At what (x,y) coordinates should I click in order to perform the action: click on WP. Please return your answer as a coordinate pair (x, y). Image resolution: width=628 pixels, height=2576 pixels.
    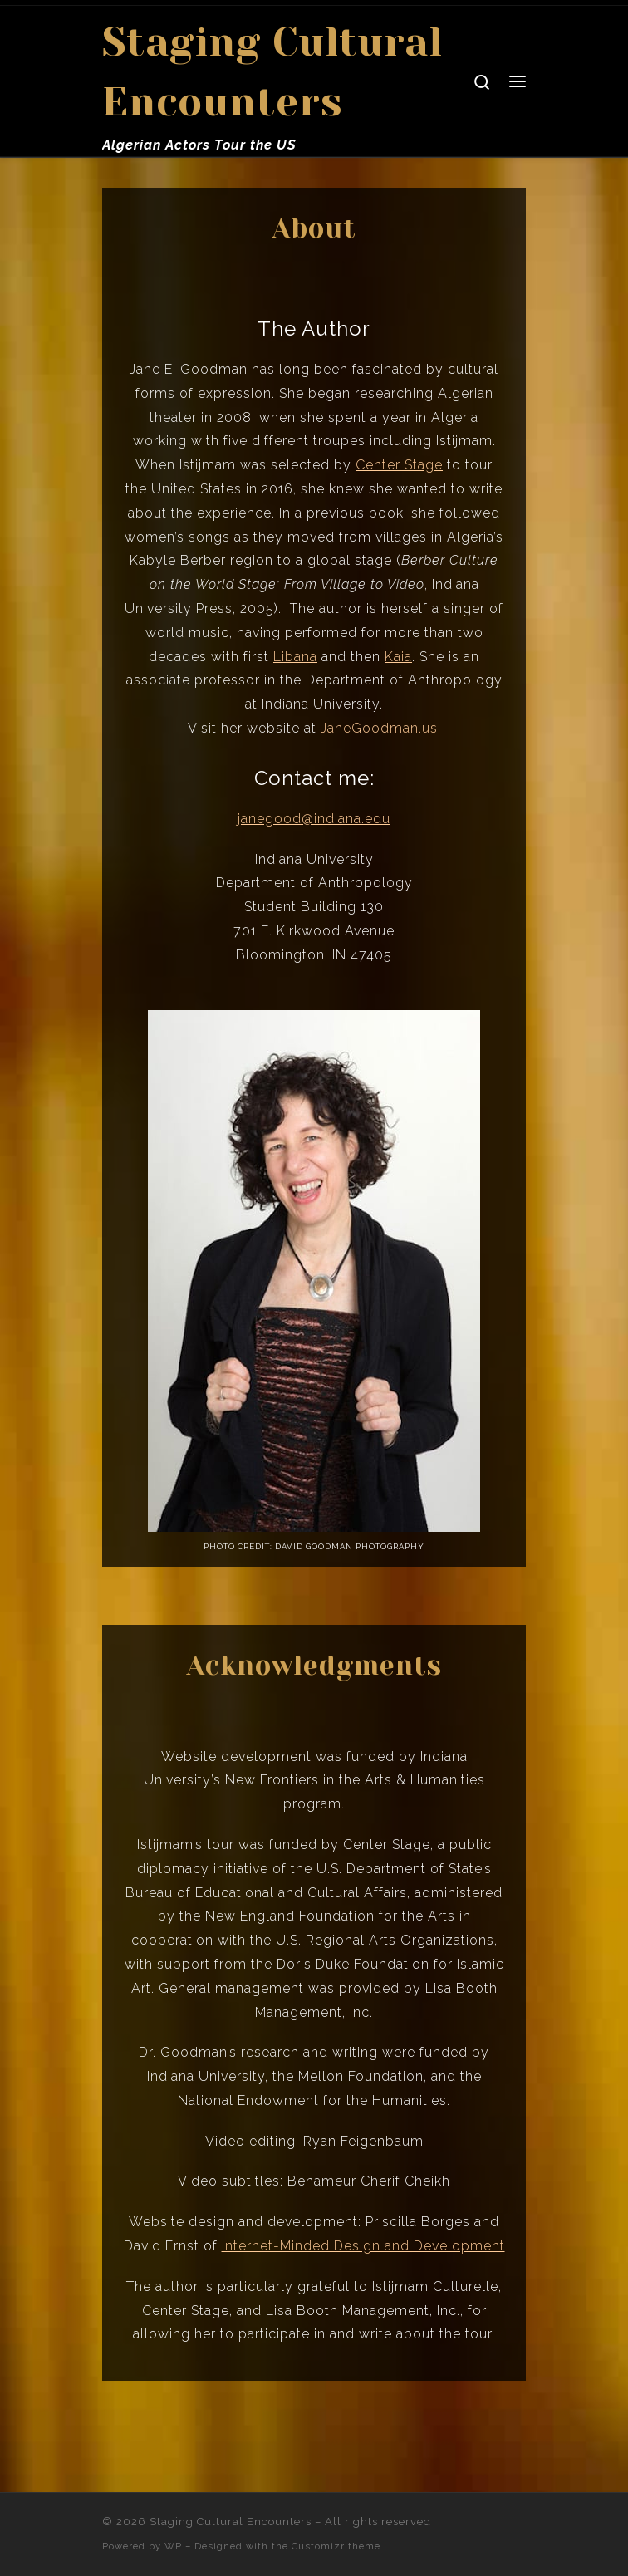
    Looking at the image, I should click on (173, 2546).